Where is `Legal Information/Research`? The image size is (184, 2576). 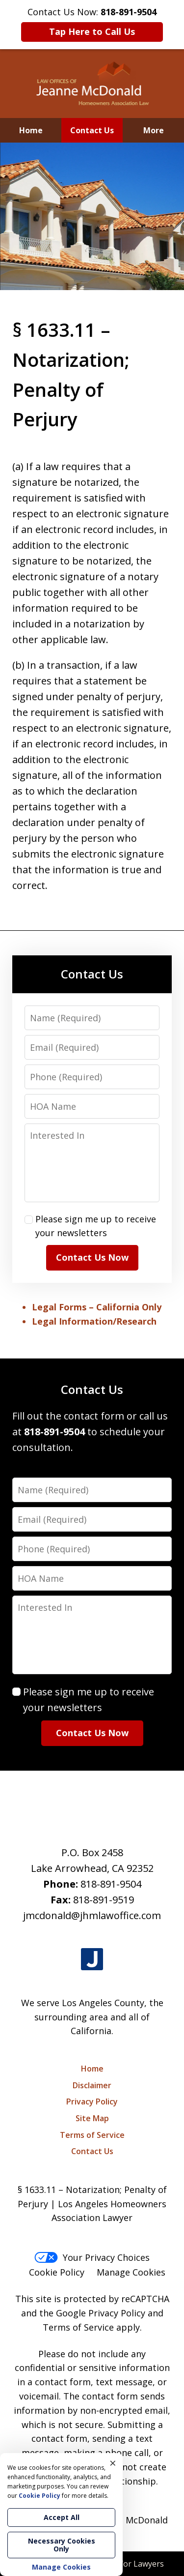 Legal Information/Research is located at coordinates (94, 1321).